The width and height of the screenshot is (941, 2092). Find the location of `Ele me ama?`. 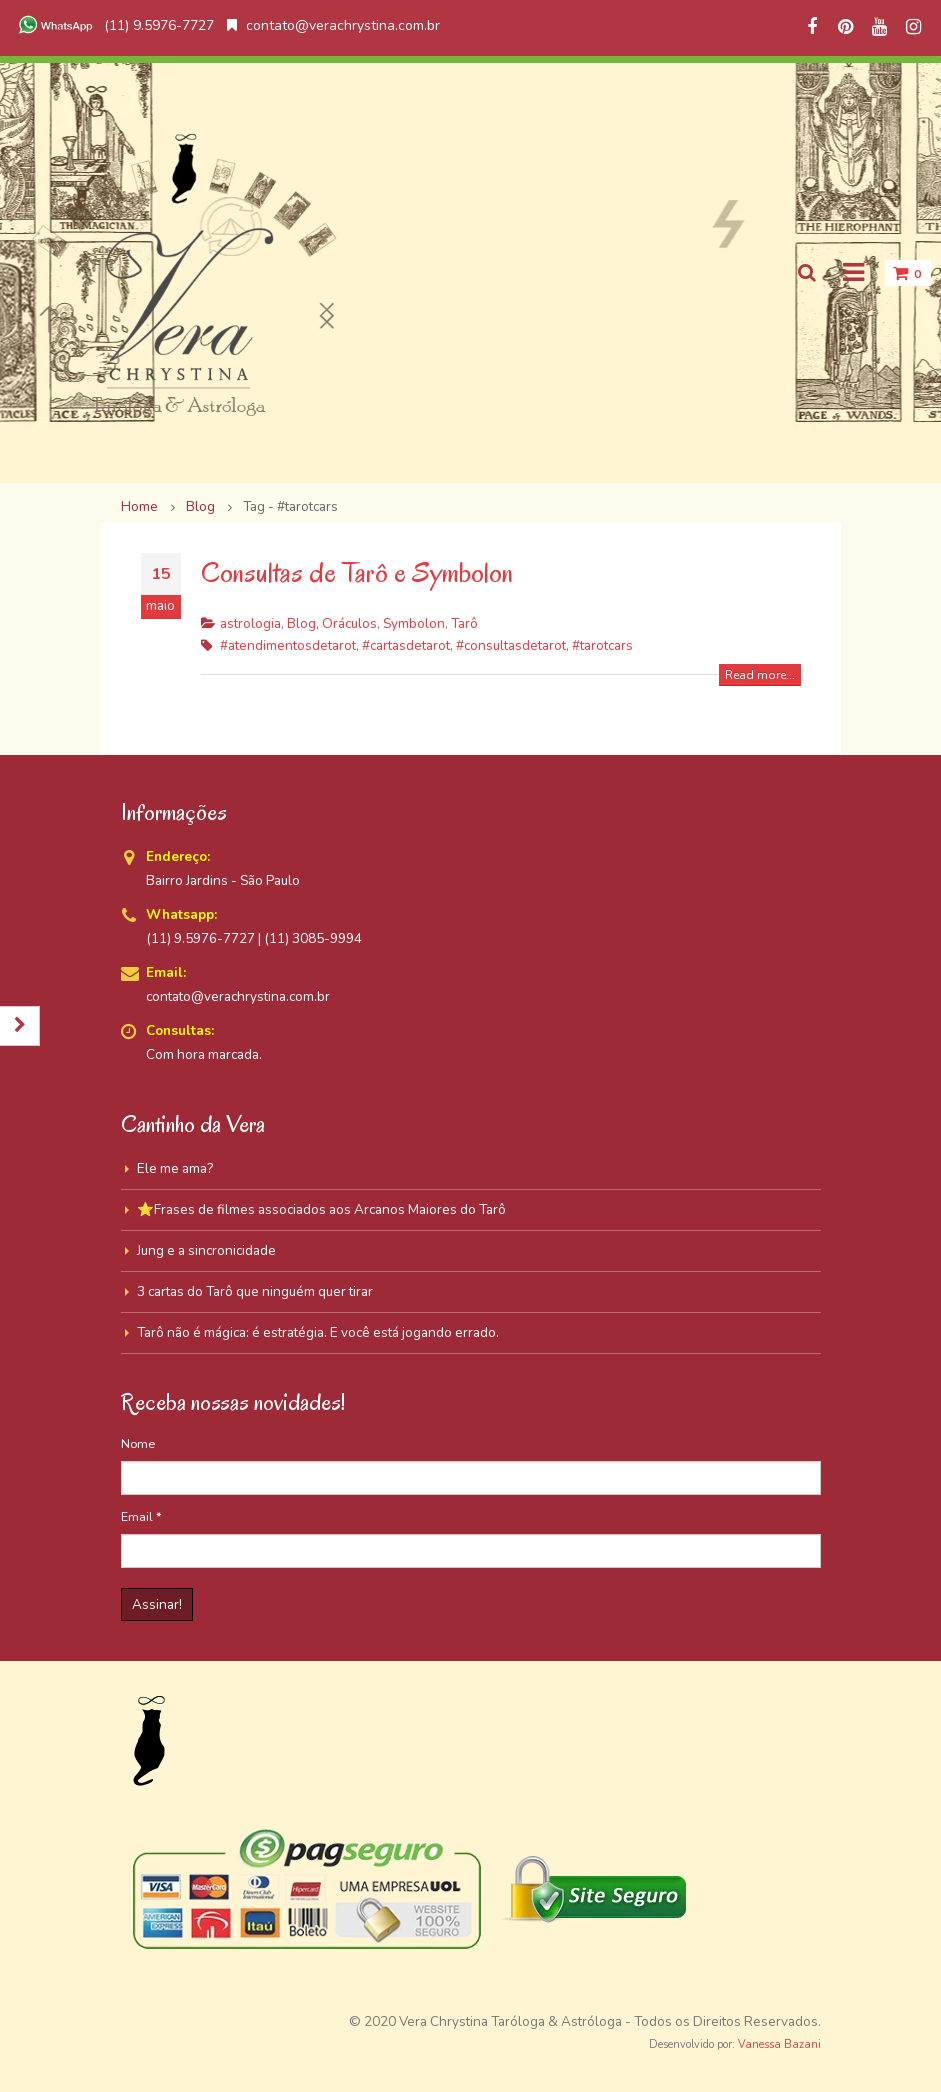

Ele me ama? is located at coordinates (175, 1168).